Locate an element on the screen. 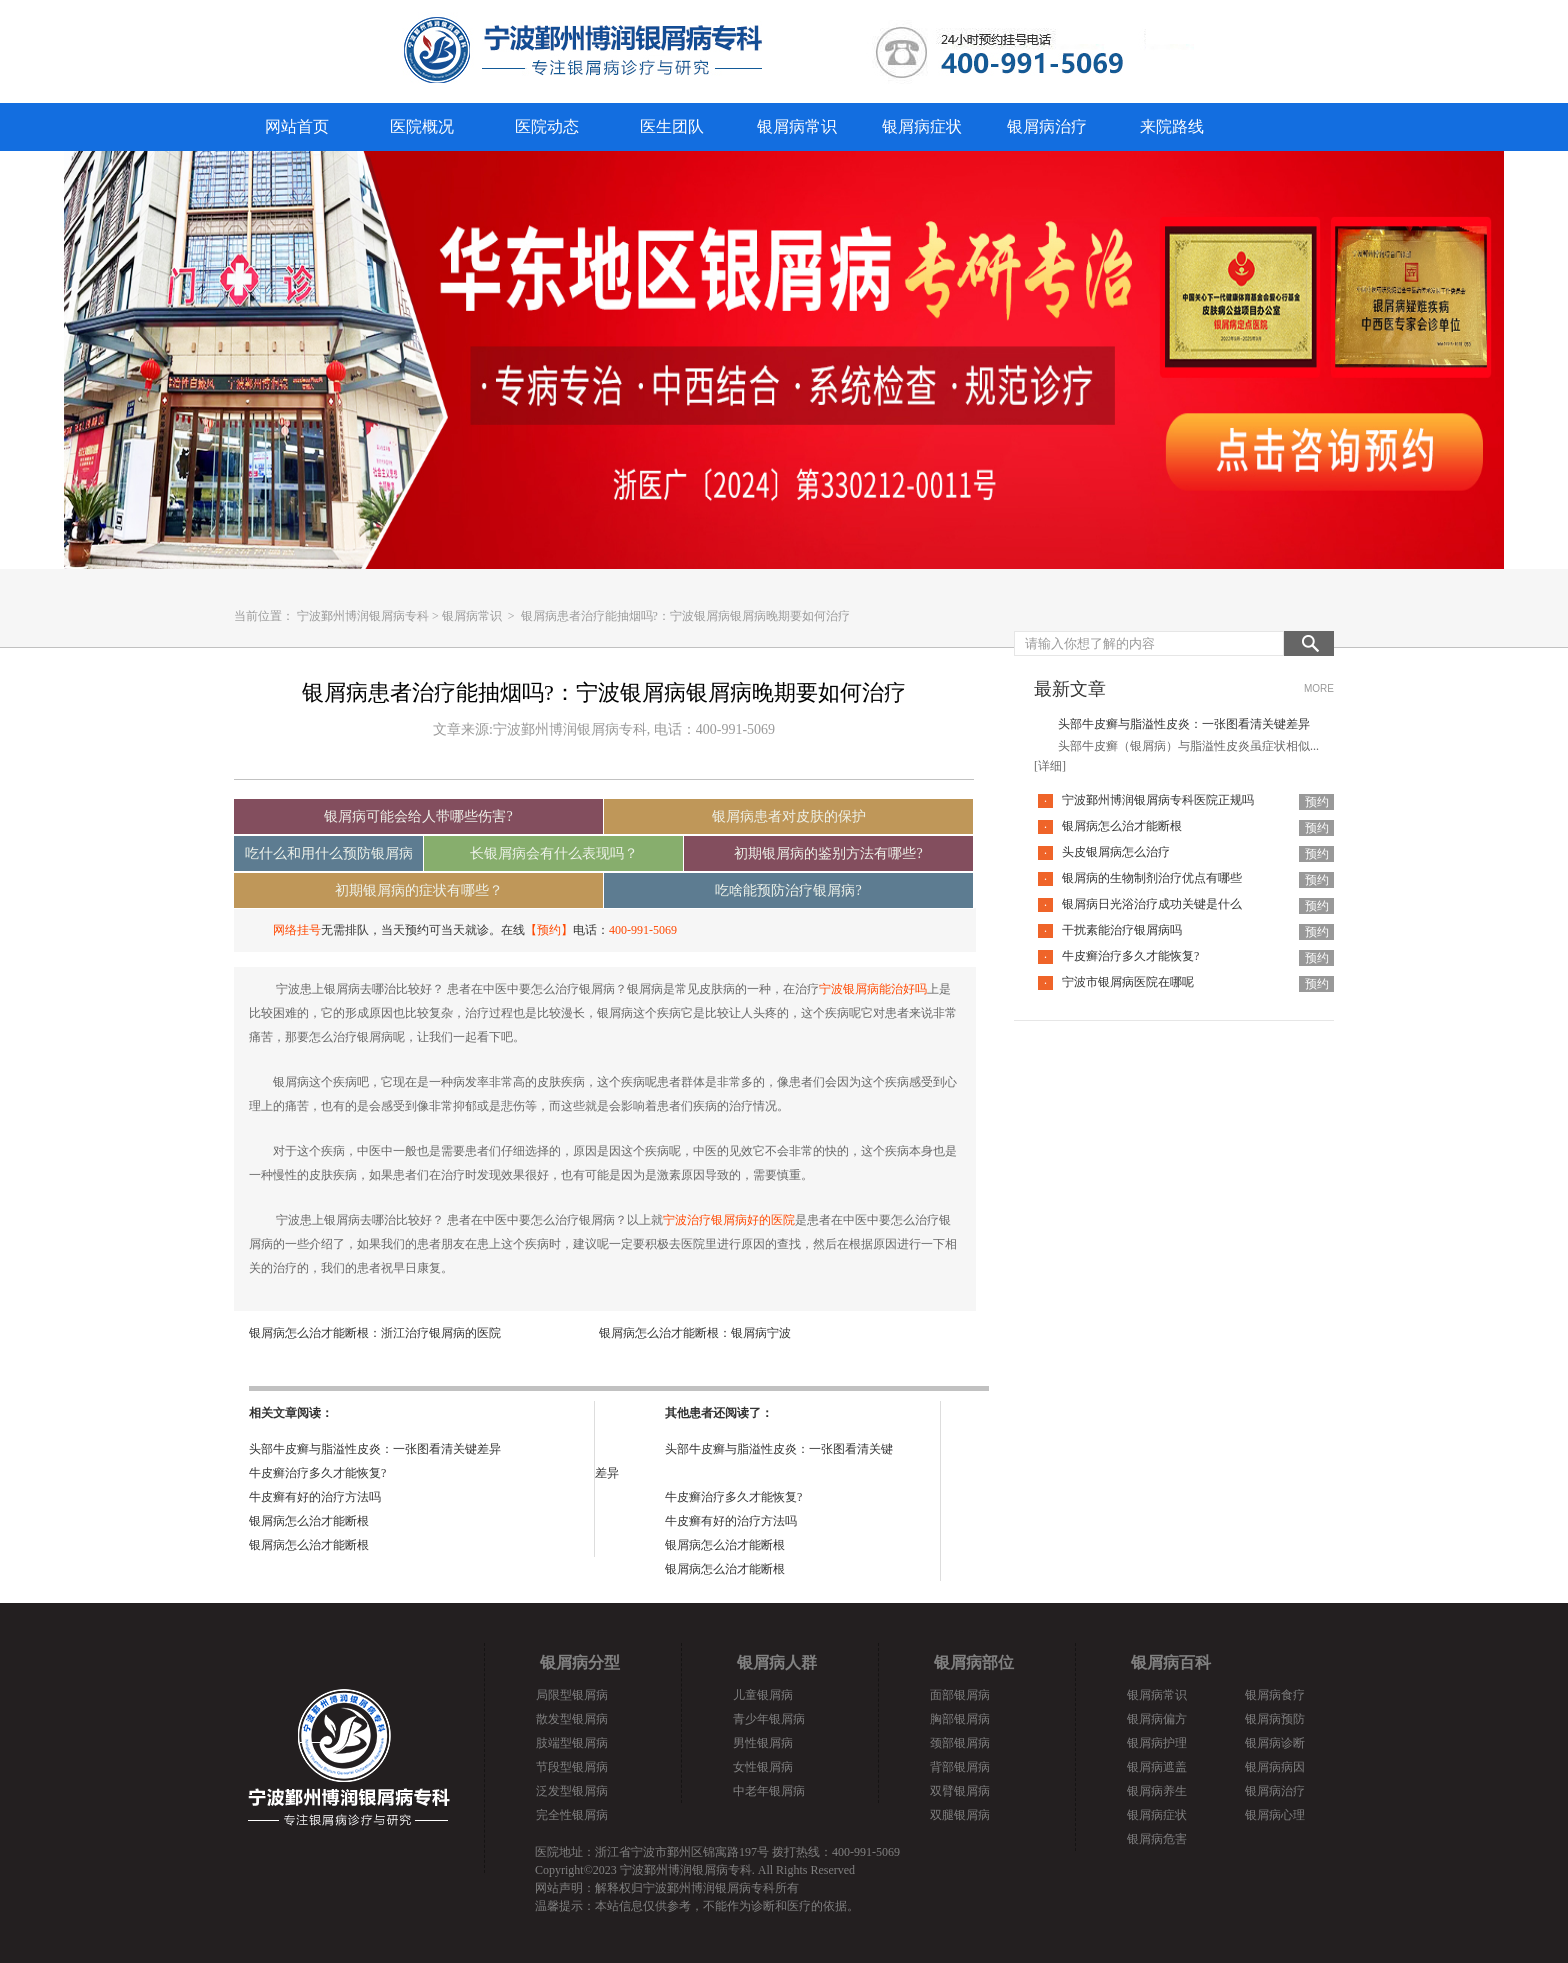 The width and height of the screenshot is (1568, 1963). 男性银屑病 is located at coordinates (763, 1743).